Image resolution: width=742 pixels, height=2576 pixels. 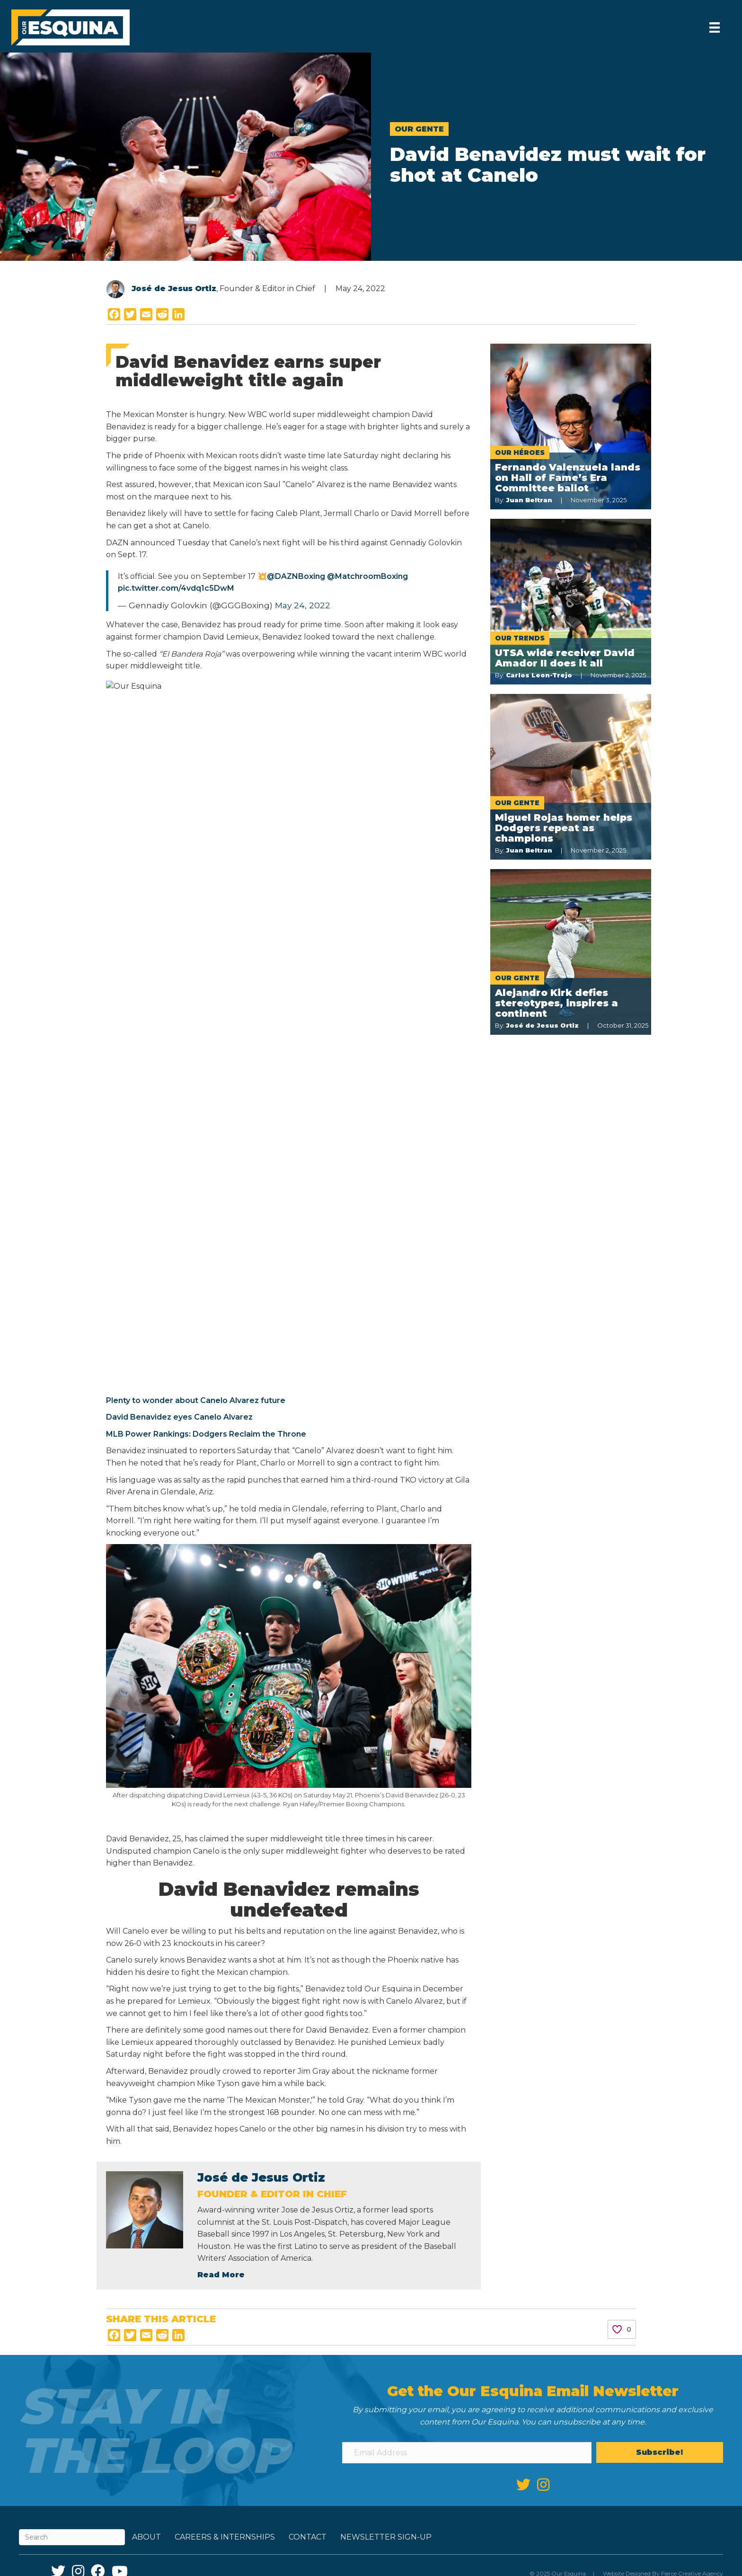 I want to click on pic.twitter.com/4vdq1c5DwM, so click(x=176, y=588).